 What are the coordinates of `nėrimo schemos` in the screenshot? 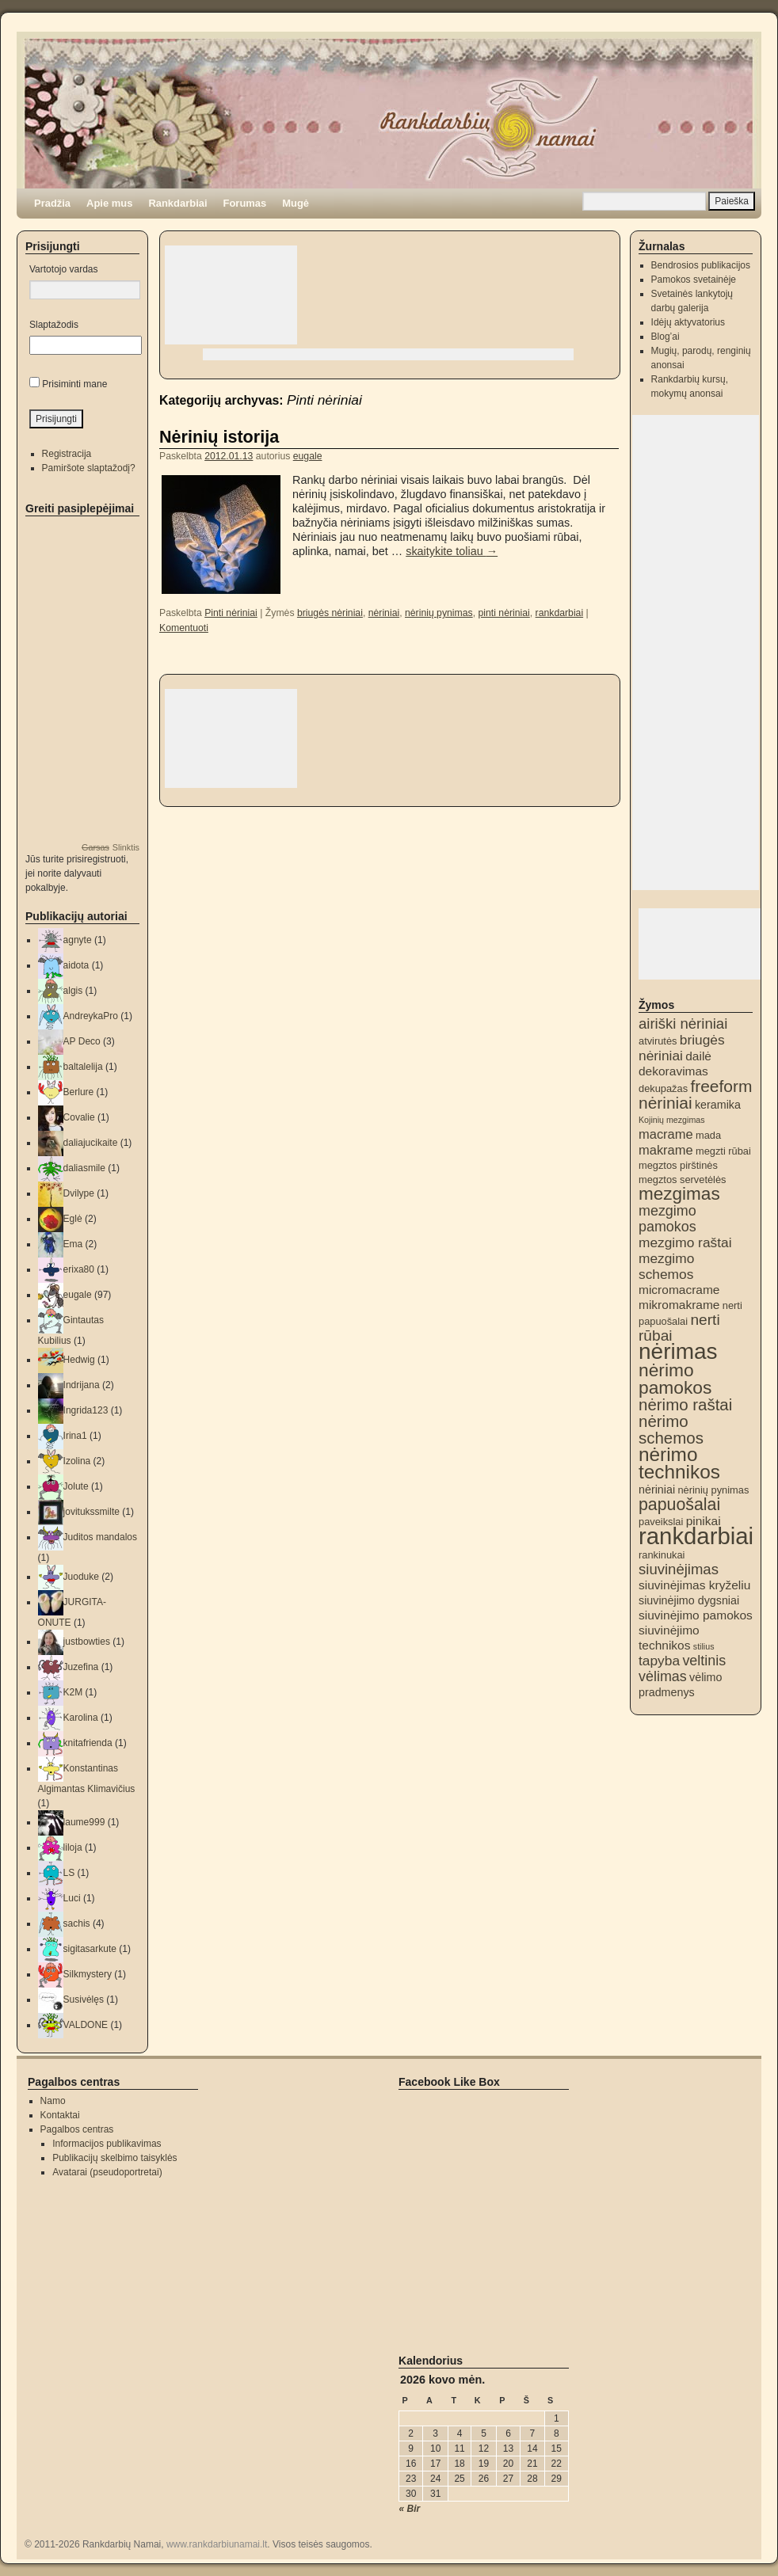 It's located at (671, 1429).